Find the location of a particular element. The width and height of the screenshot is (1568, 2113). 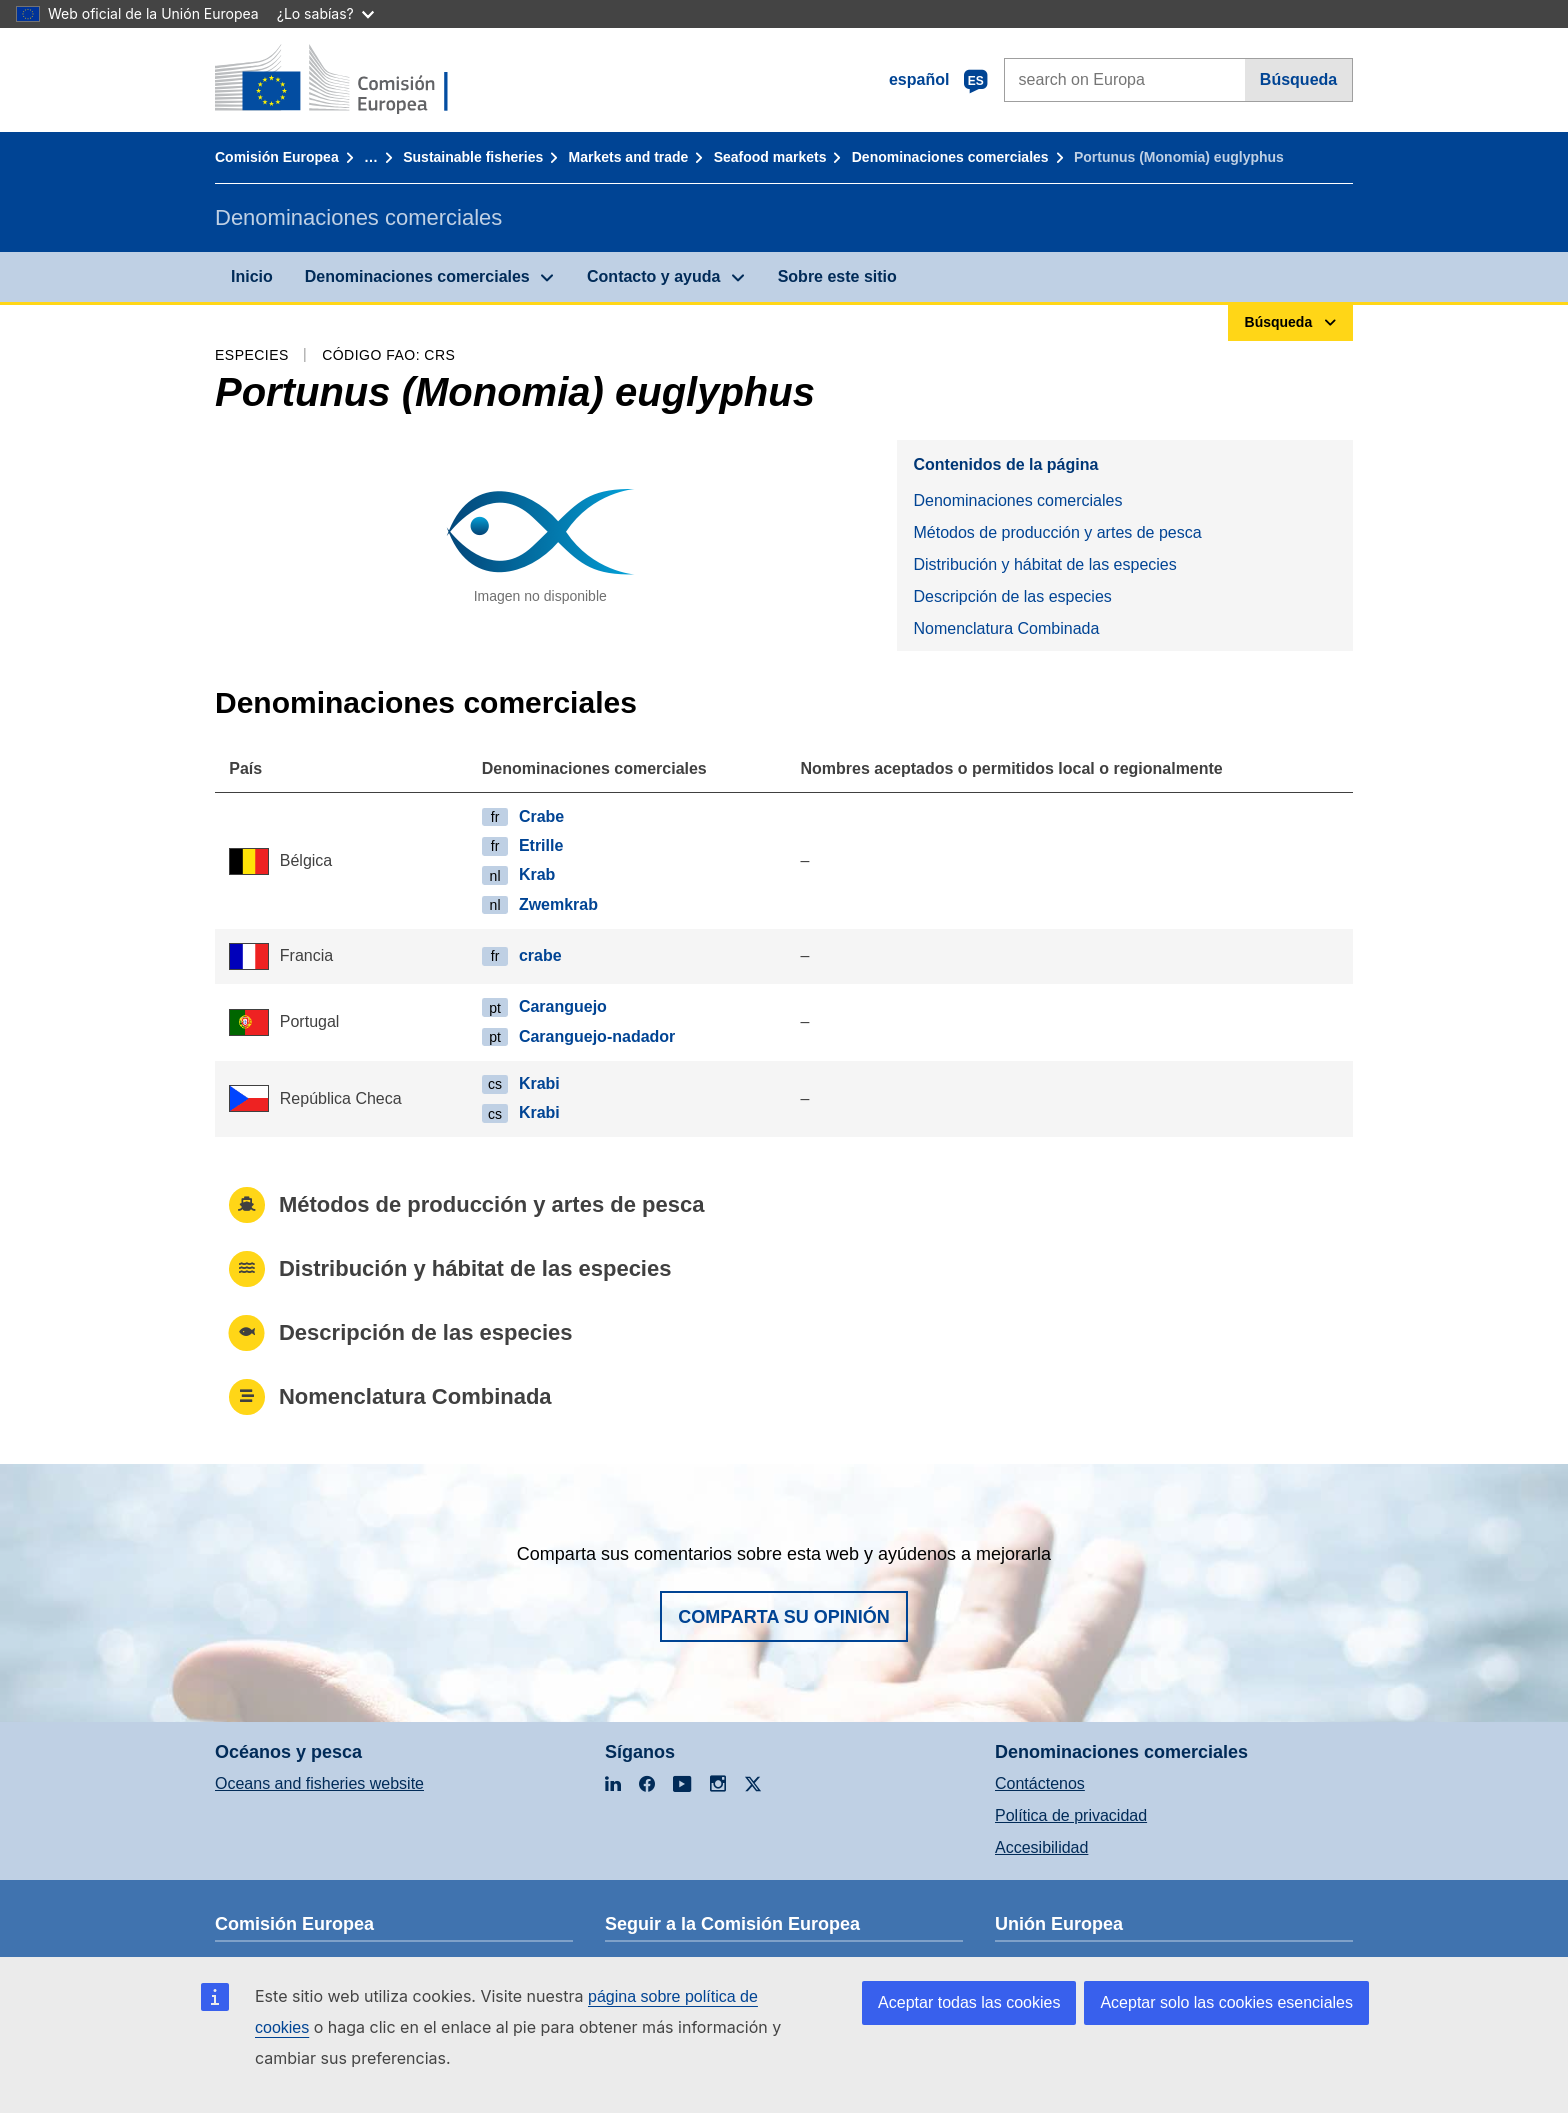

¿Lo sabías? is located at coordinates (325, 13).